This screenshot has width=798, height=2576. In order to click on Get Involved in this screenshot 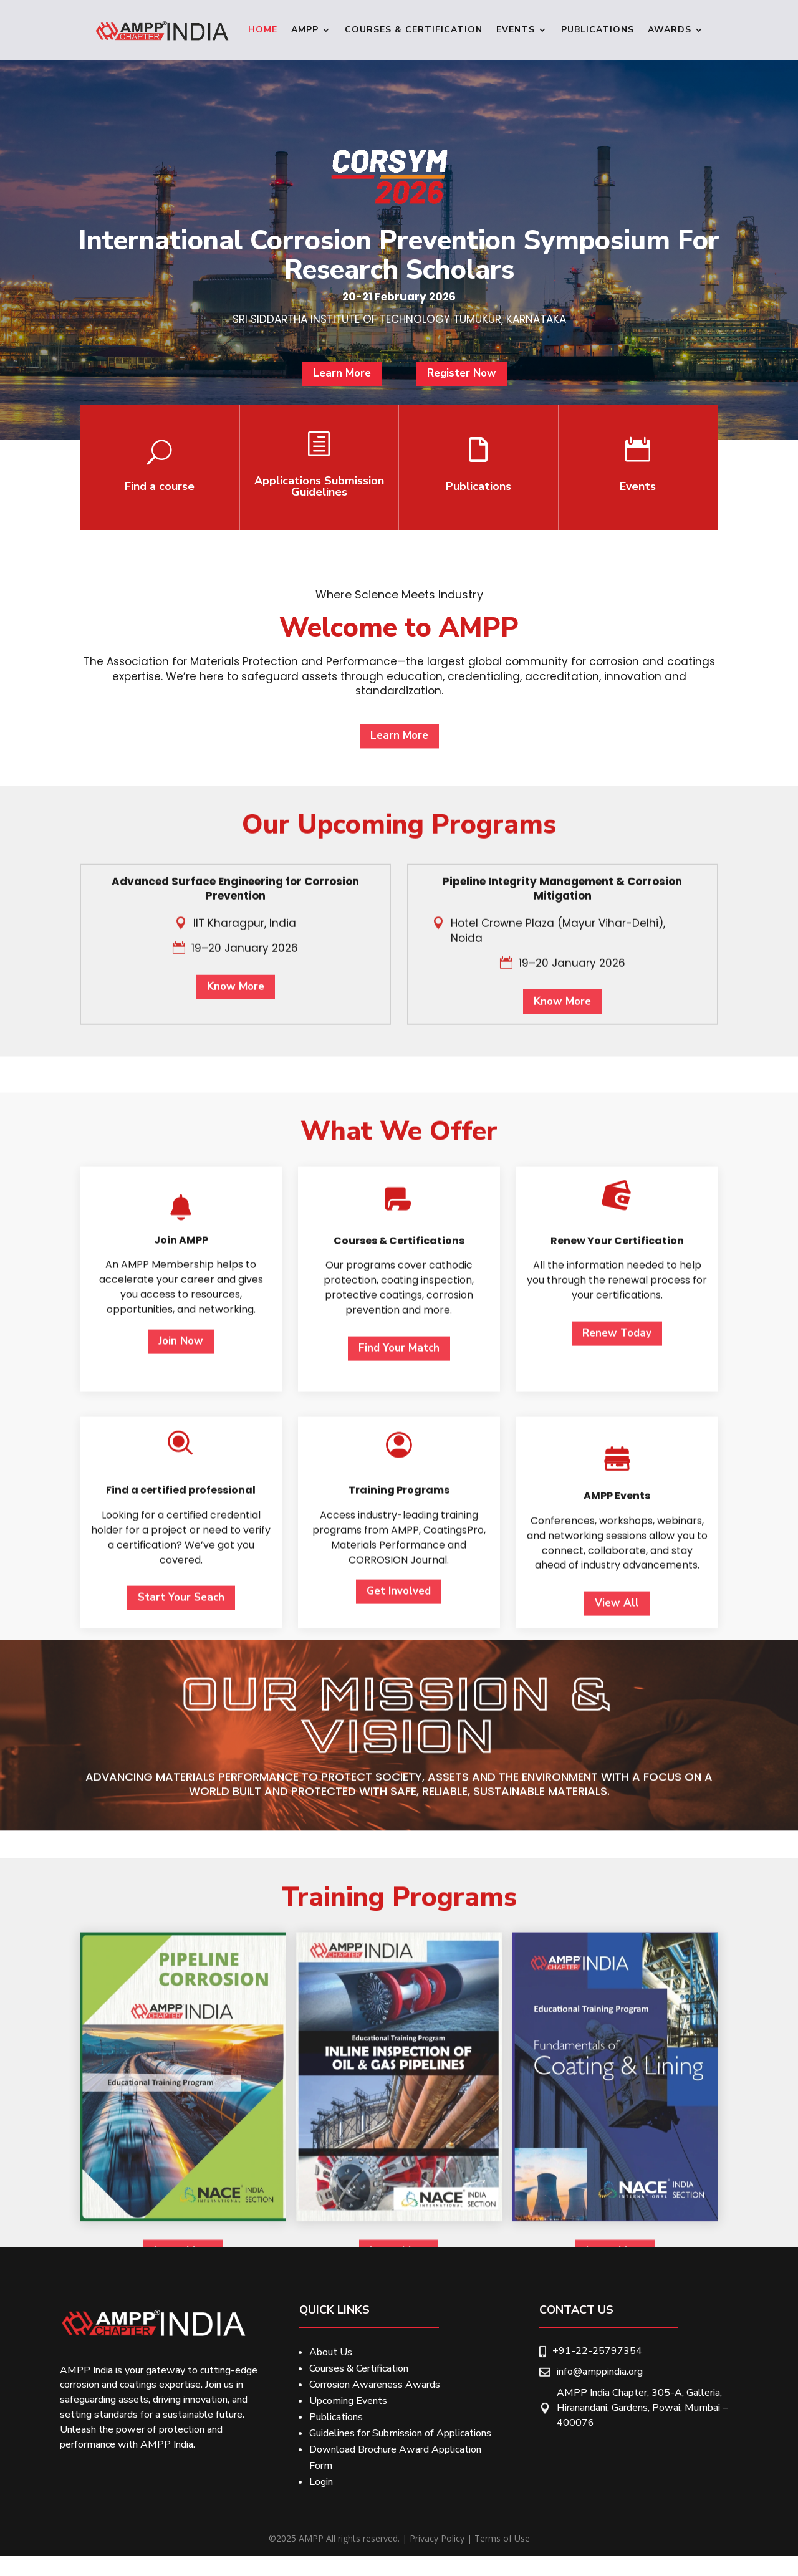, I will do `click(399, 2101)`.